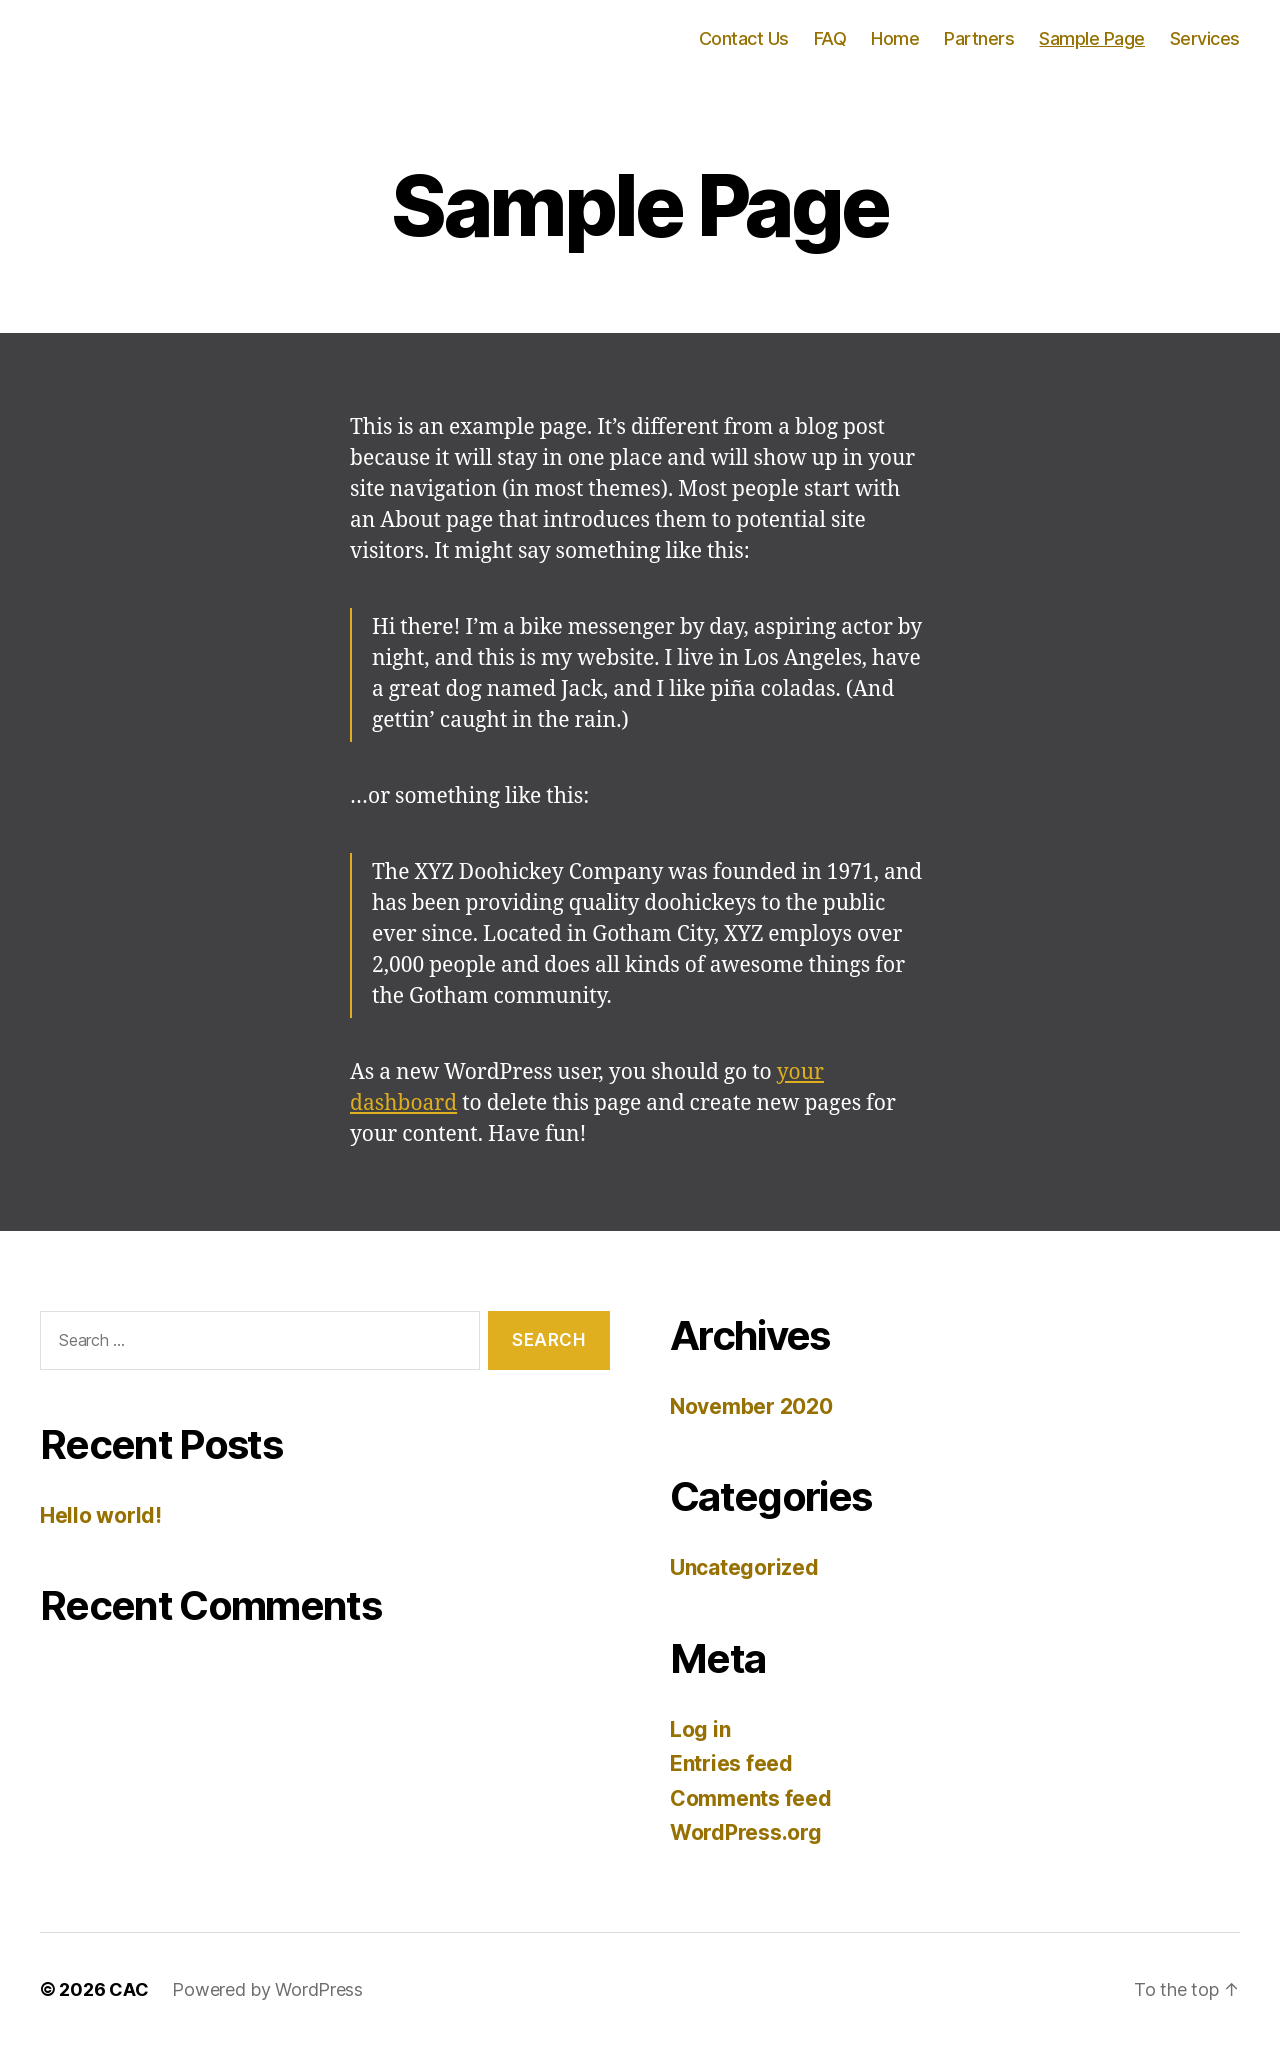 The image size is (1280, 2046). Describe the element at coordinates (744, 38) in the screenshot. I see `Contact Us` at that location.